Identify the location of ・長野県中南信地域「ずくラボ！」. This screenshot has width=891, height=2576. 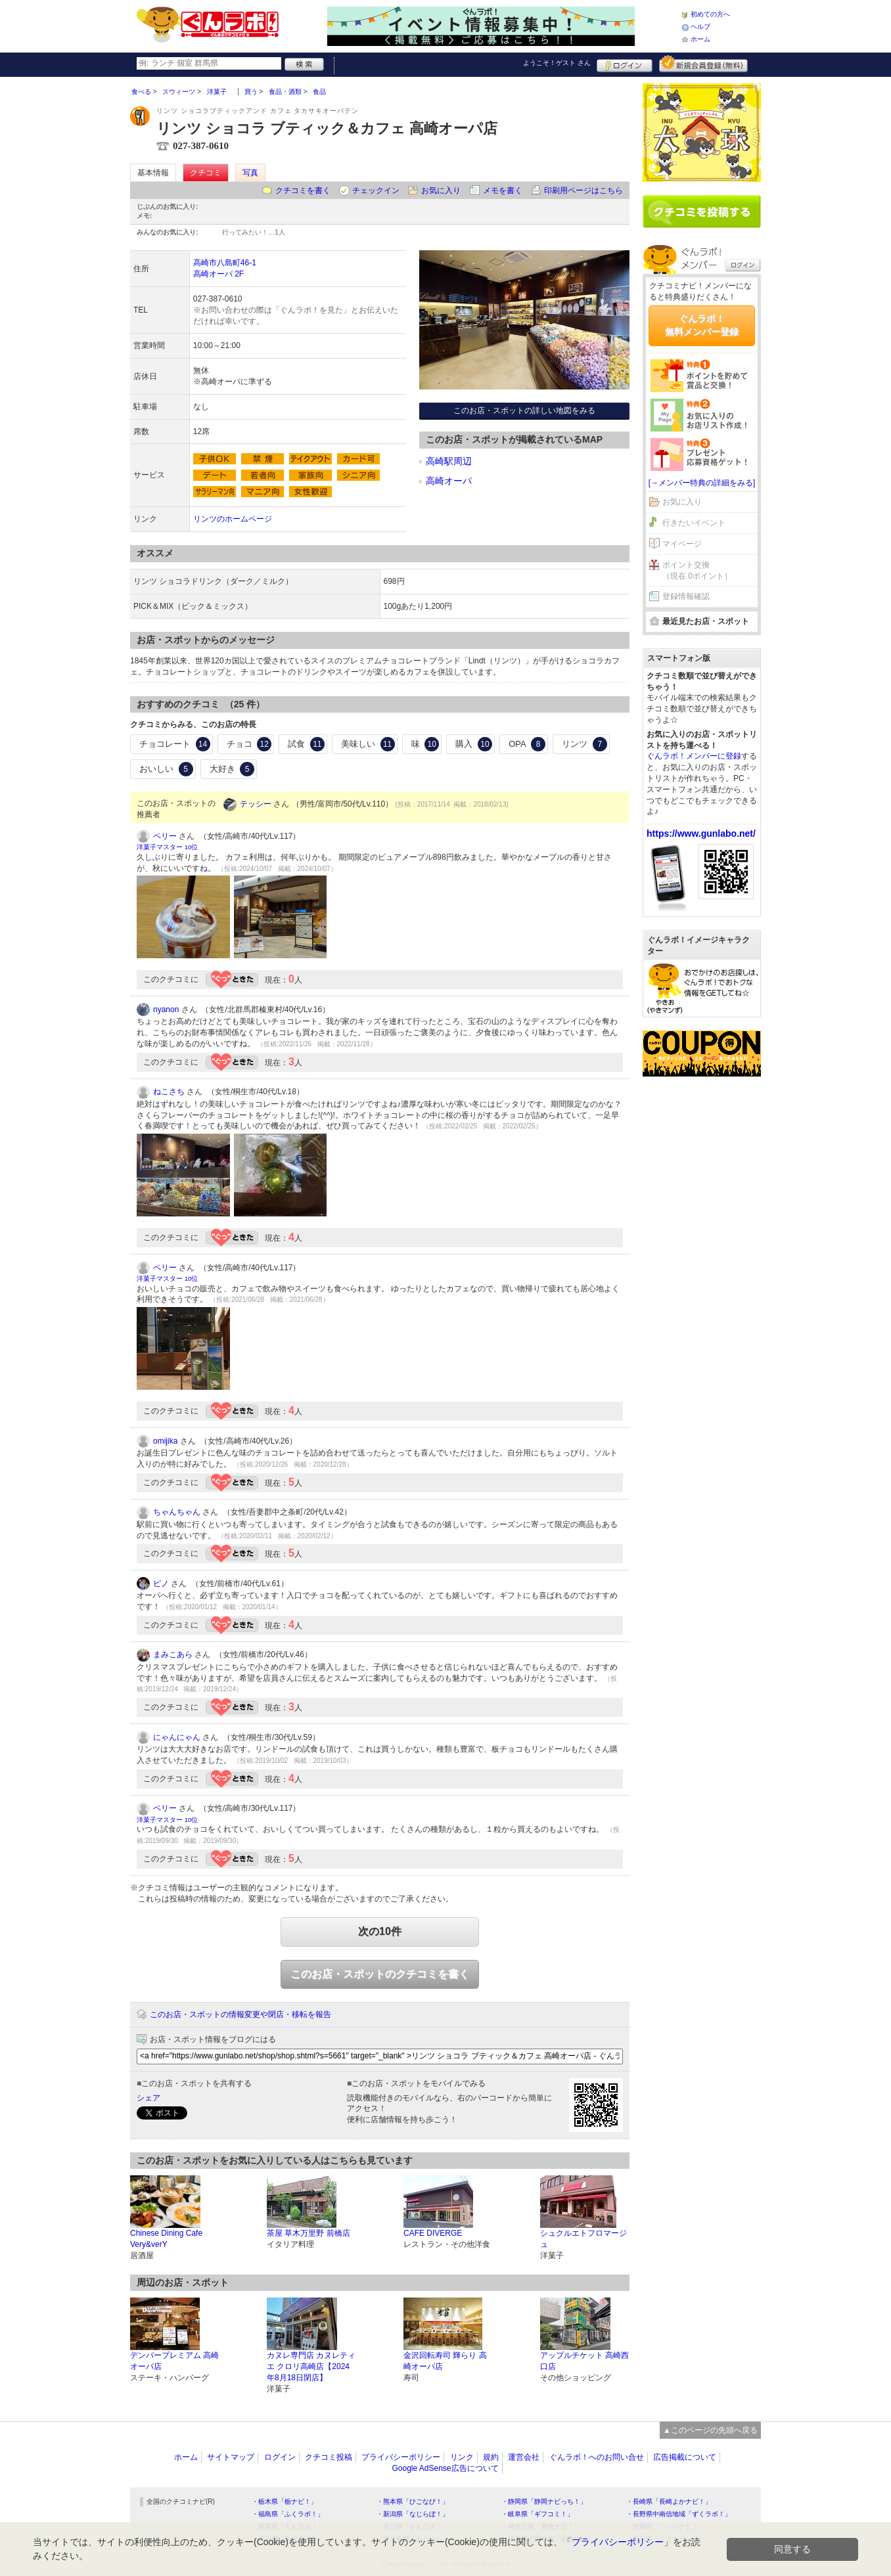
(678, 2514).